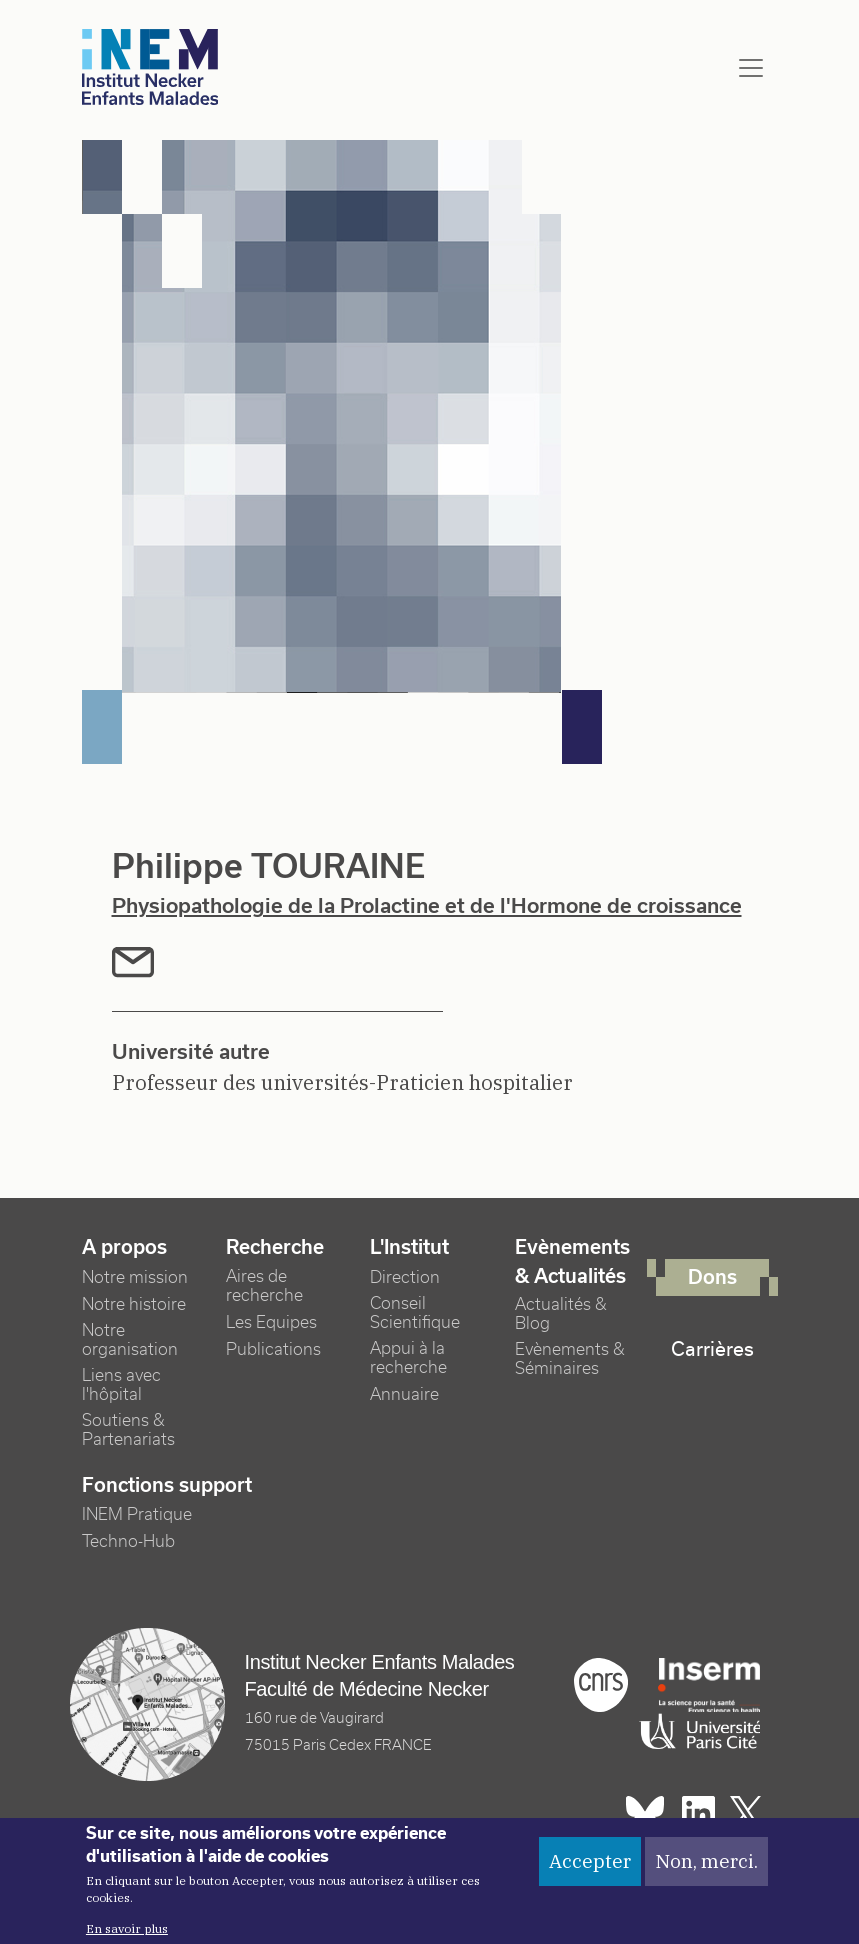 Image resolution: width=859 pixels, height=1944 pixels. What do you see at coordinates (134, 1304) in the screenshot?
I see `Notre histoire` at bounding box center [134, 1304].